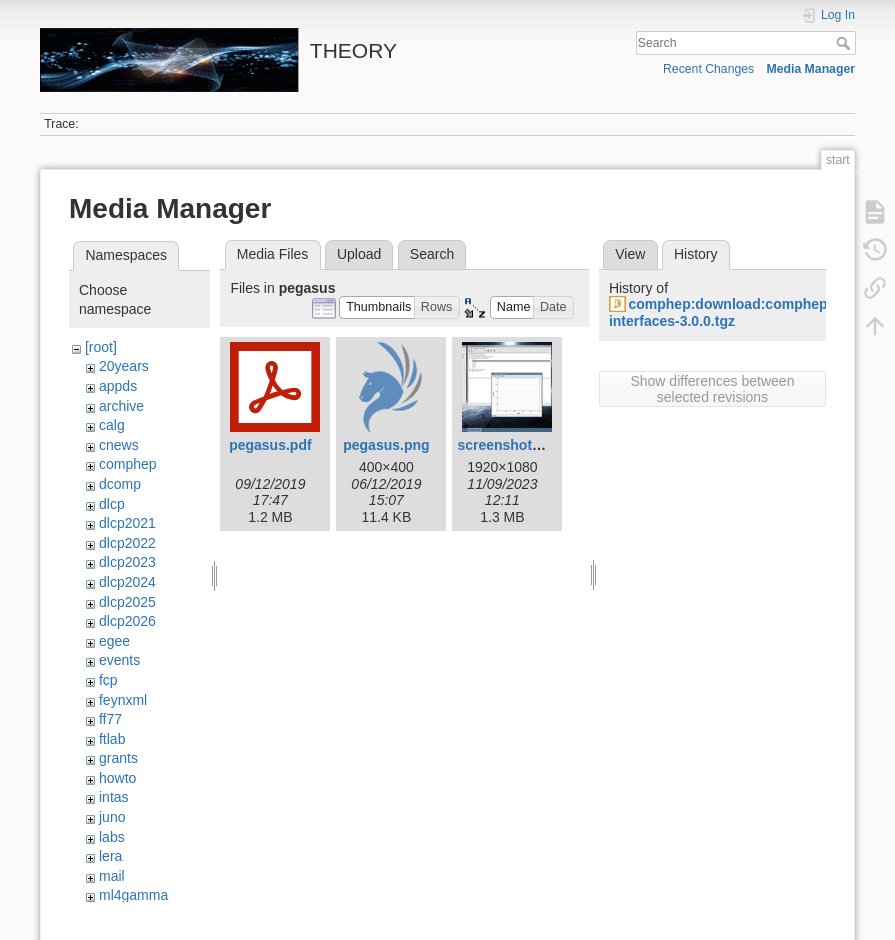 Image resolution: width=895 pixels, height=940 pixels. Describe the element at coordinates (118, 386) in the screenshot. I see `appds` at that location.